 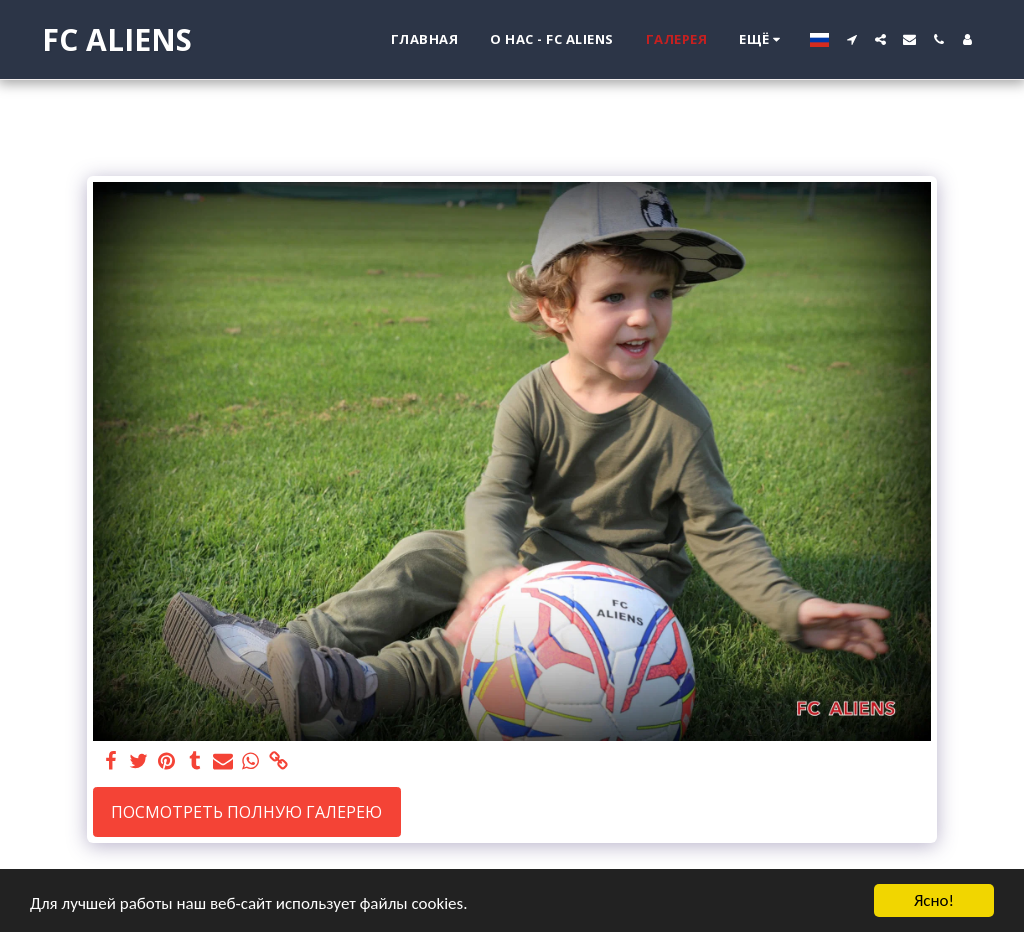 What do you see at coordinates (246, 812) in the screenshot?
I see `Посмотреть полную галерею` at bounding box center [246, 812].